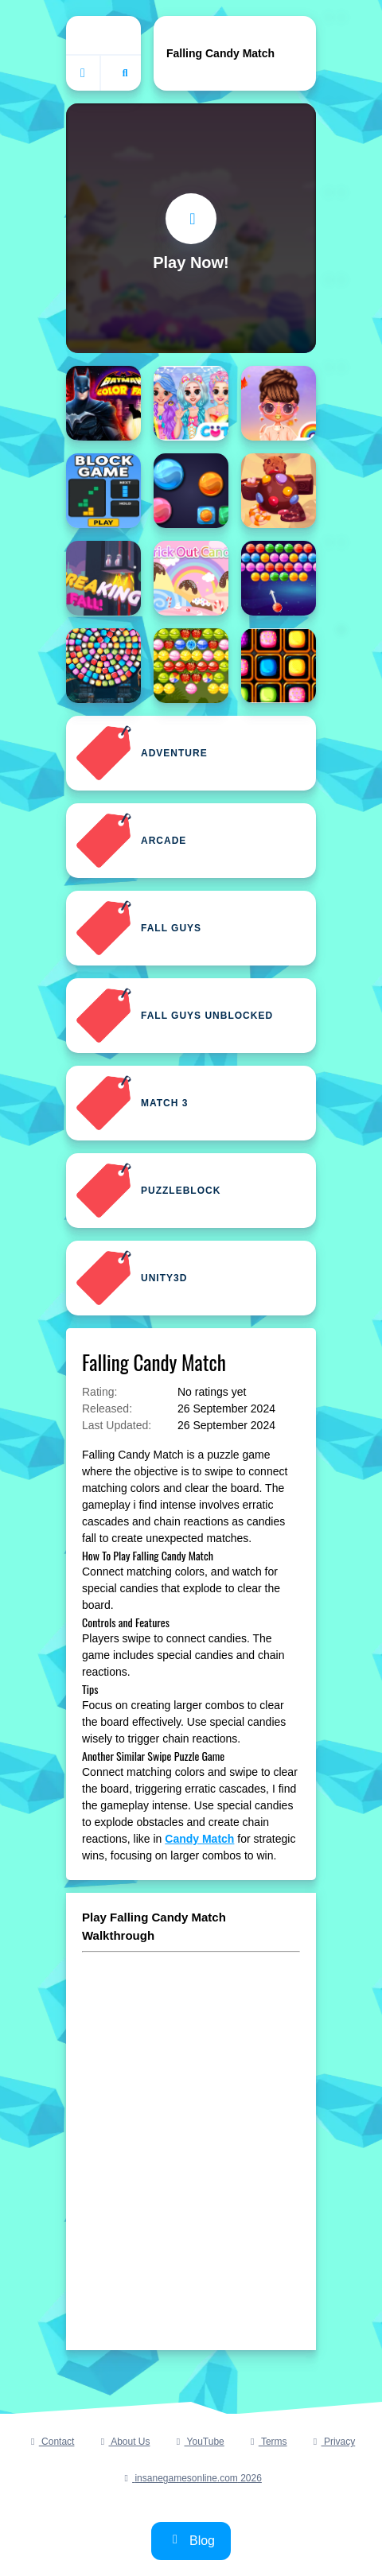 The image size is (382, 2576). I want to click on [Open search], so click(124, 73).